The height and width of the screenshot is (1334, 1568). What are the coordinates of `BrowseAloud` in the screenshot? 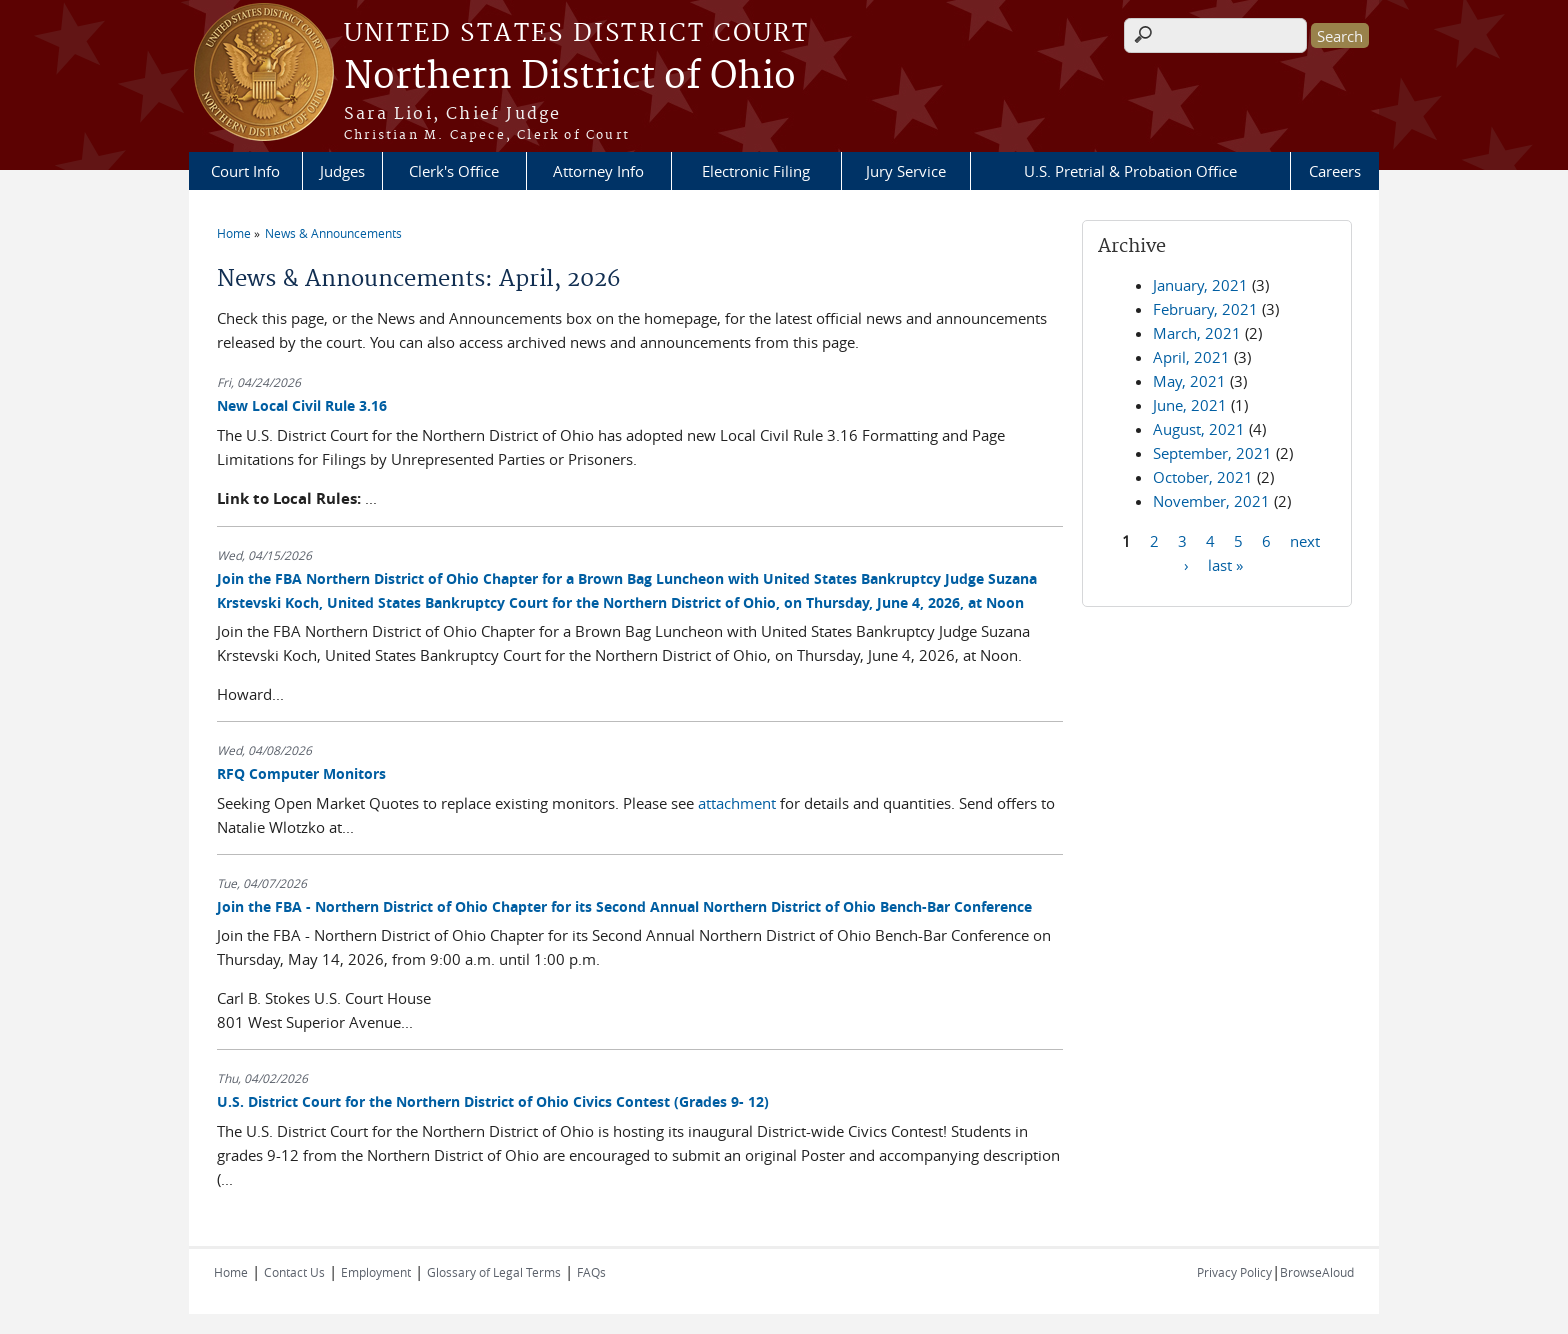 It's located at (1317, 1272).